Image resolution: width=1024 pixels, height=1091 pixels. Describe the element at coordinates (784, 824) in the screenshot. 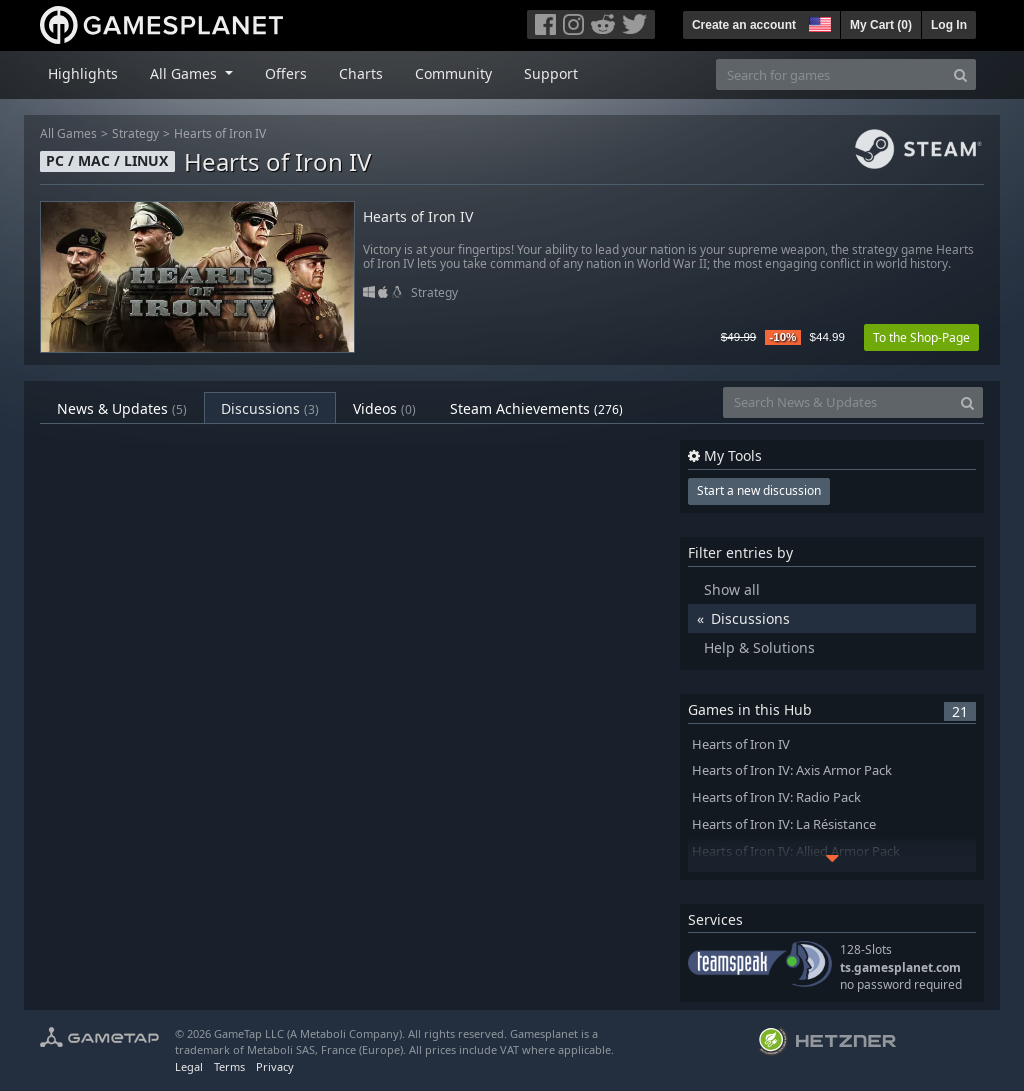

I see `Hearts of Iron IV: La Résistance` at that location.